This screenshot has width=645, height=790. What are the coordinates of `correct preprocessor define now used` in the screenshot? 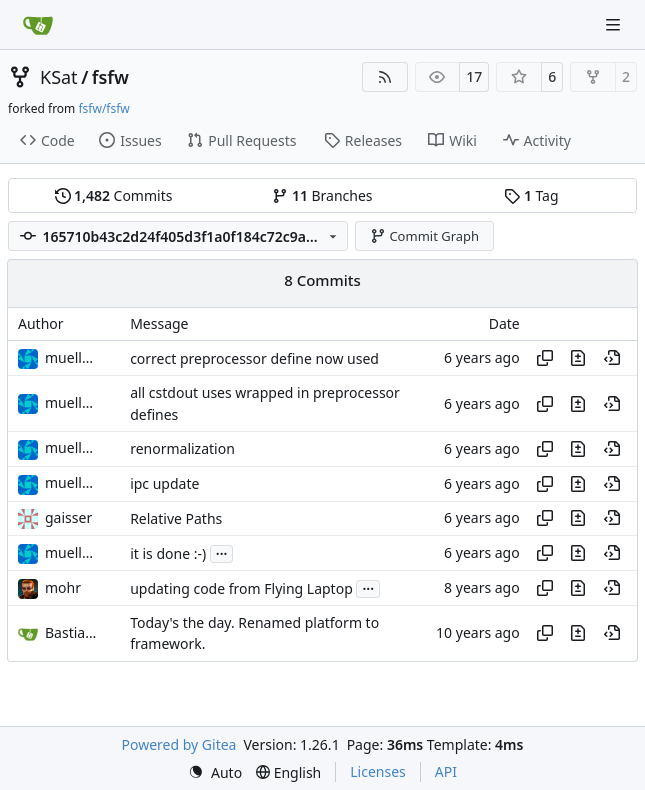 It's located at (254, 358).